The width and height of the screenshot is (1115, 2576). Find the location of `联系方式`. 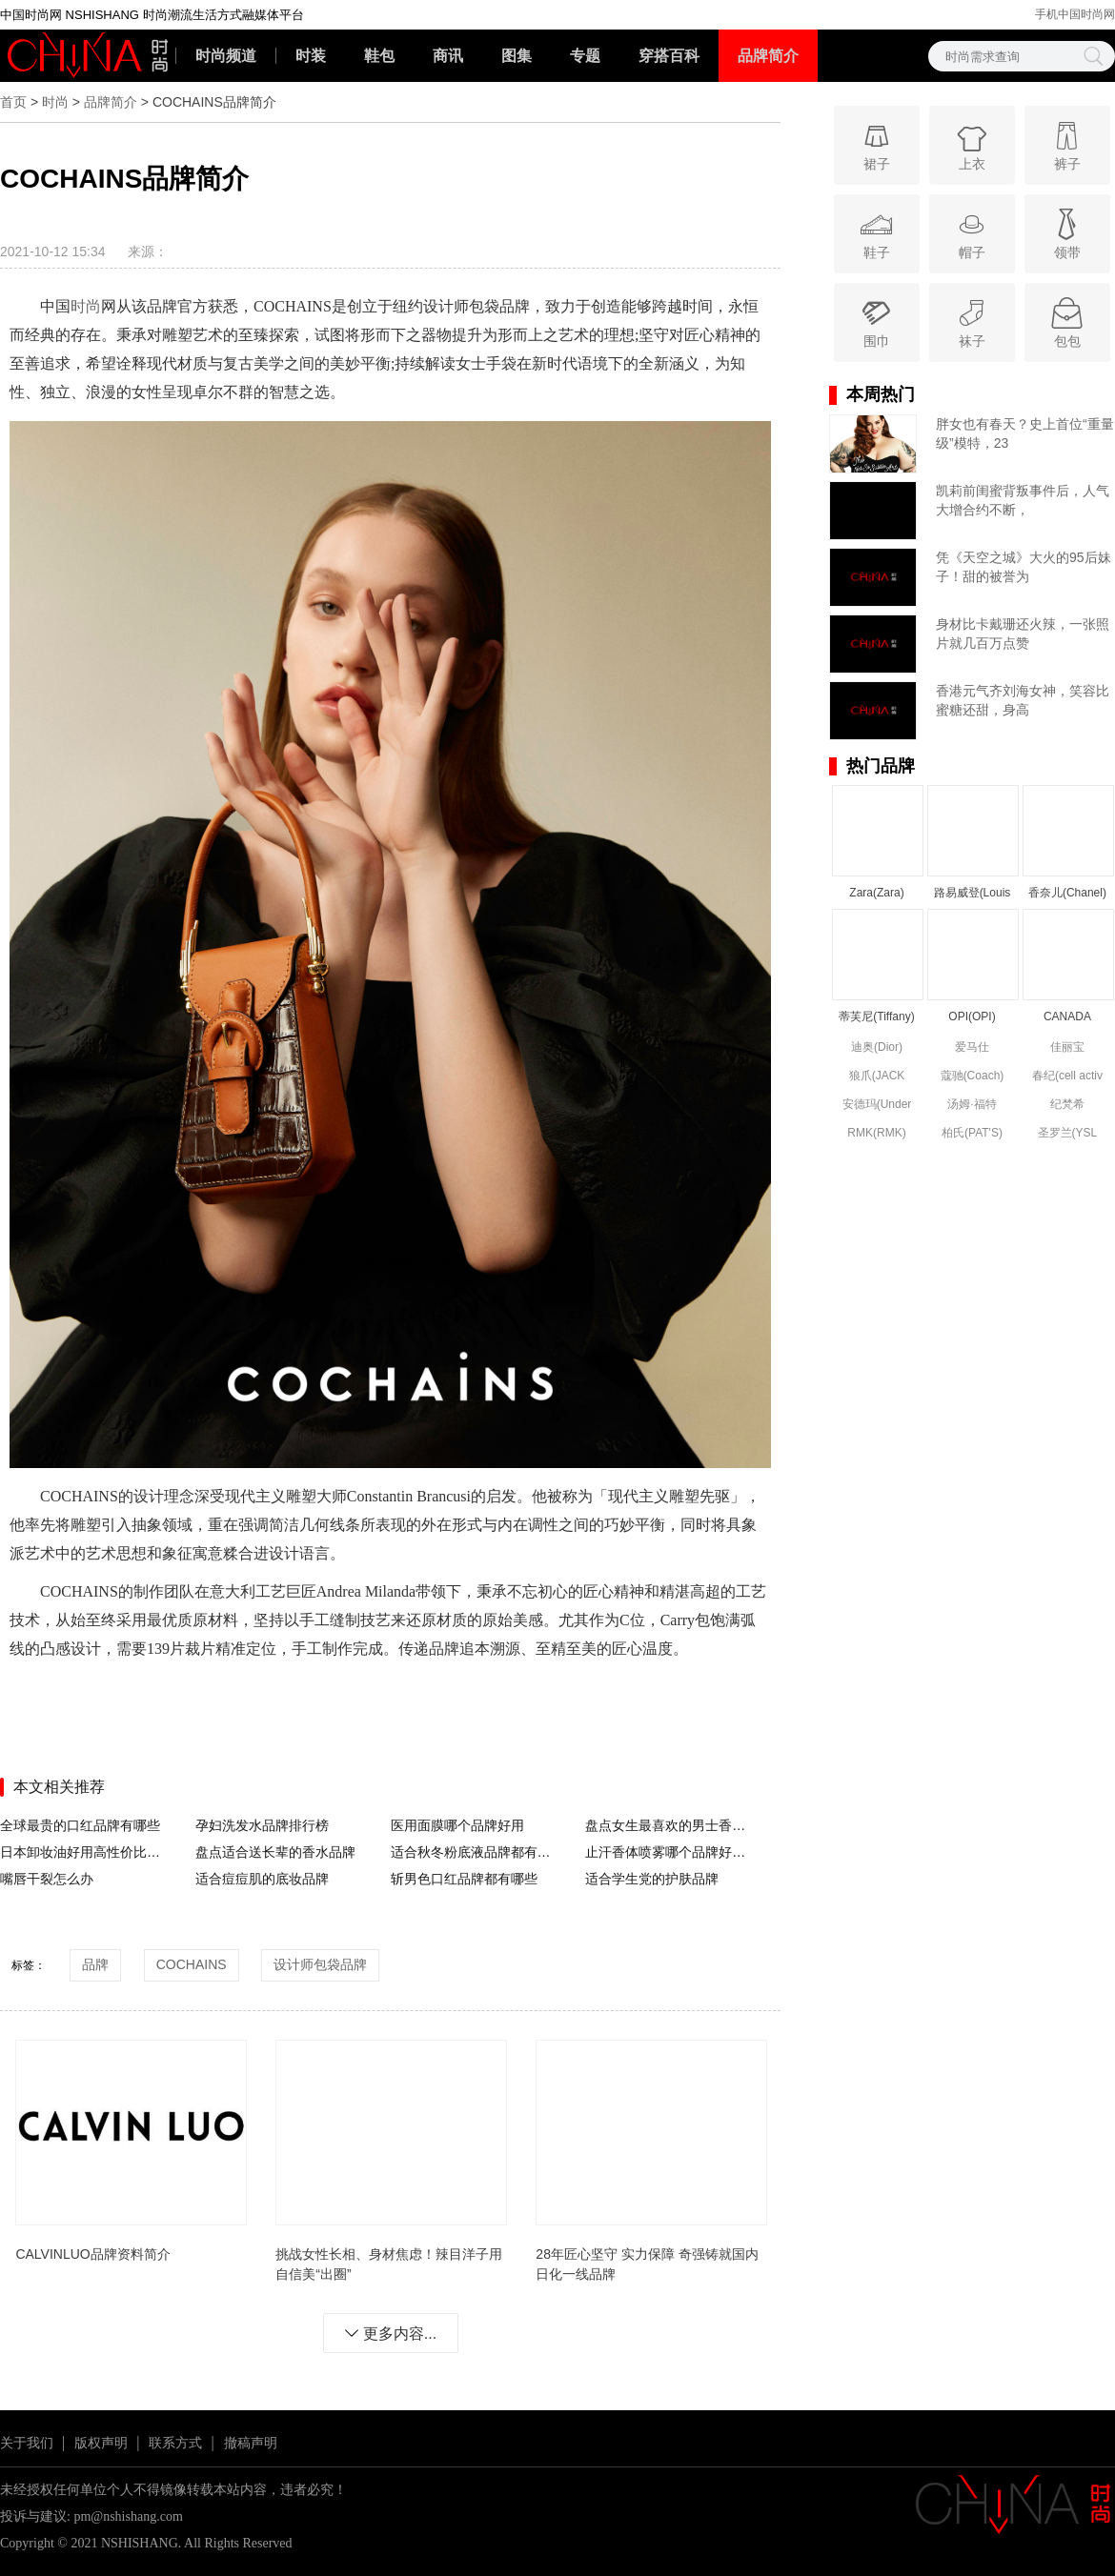

联系方式 is located at coordinates (175, 2443).